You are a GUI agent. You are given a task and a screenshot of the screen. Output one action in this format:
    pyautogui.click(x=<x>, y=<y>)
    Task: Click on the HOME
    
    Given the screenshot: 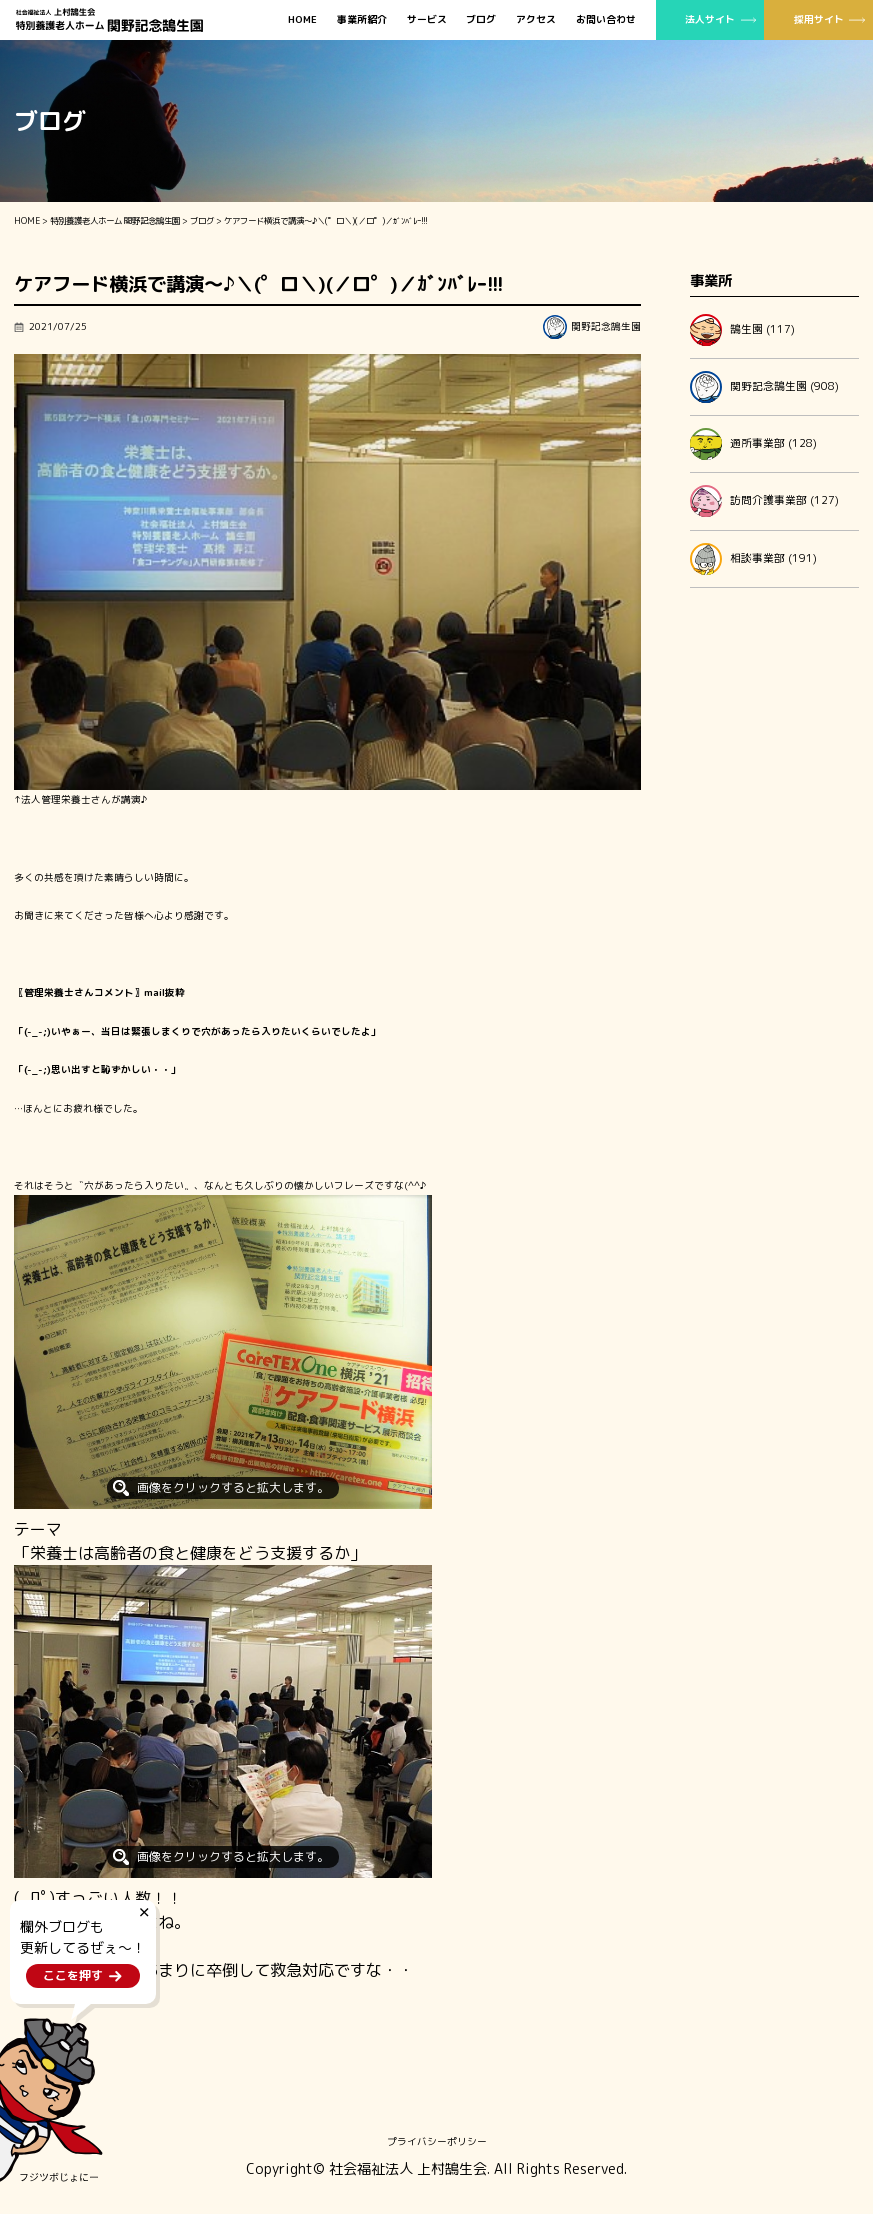 What is the action you would take?
    pyautogui.click(x=302, y=20)
    